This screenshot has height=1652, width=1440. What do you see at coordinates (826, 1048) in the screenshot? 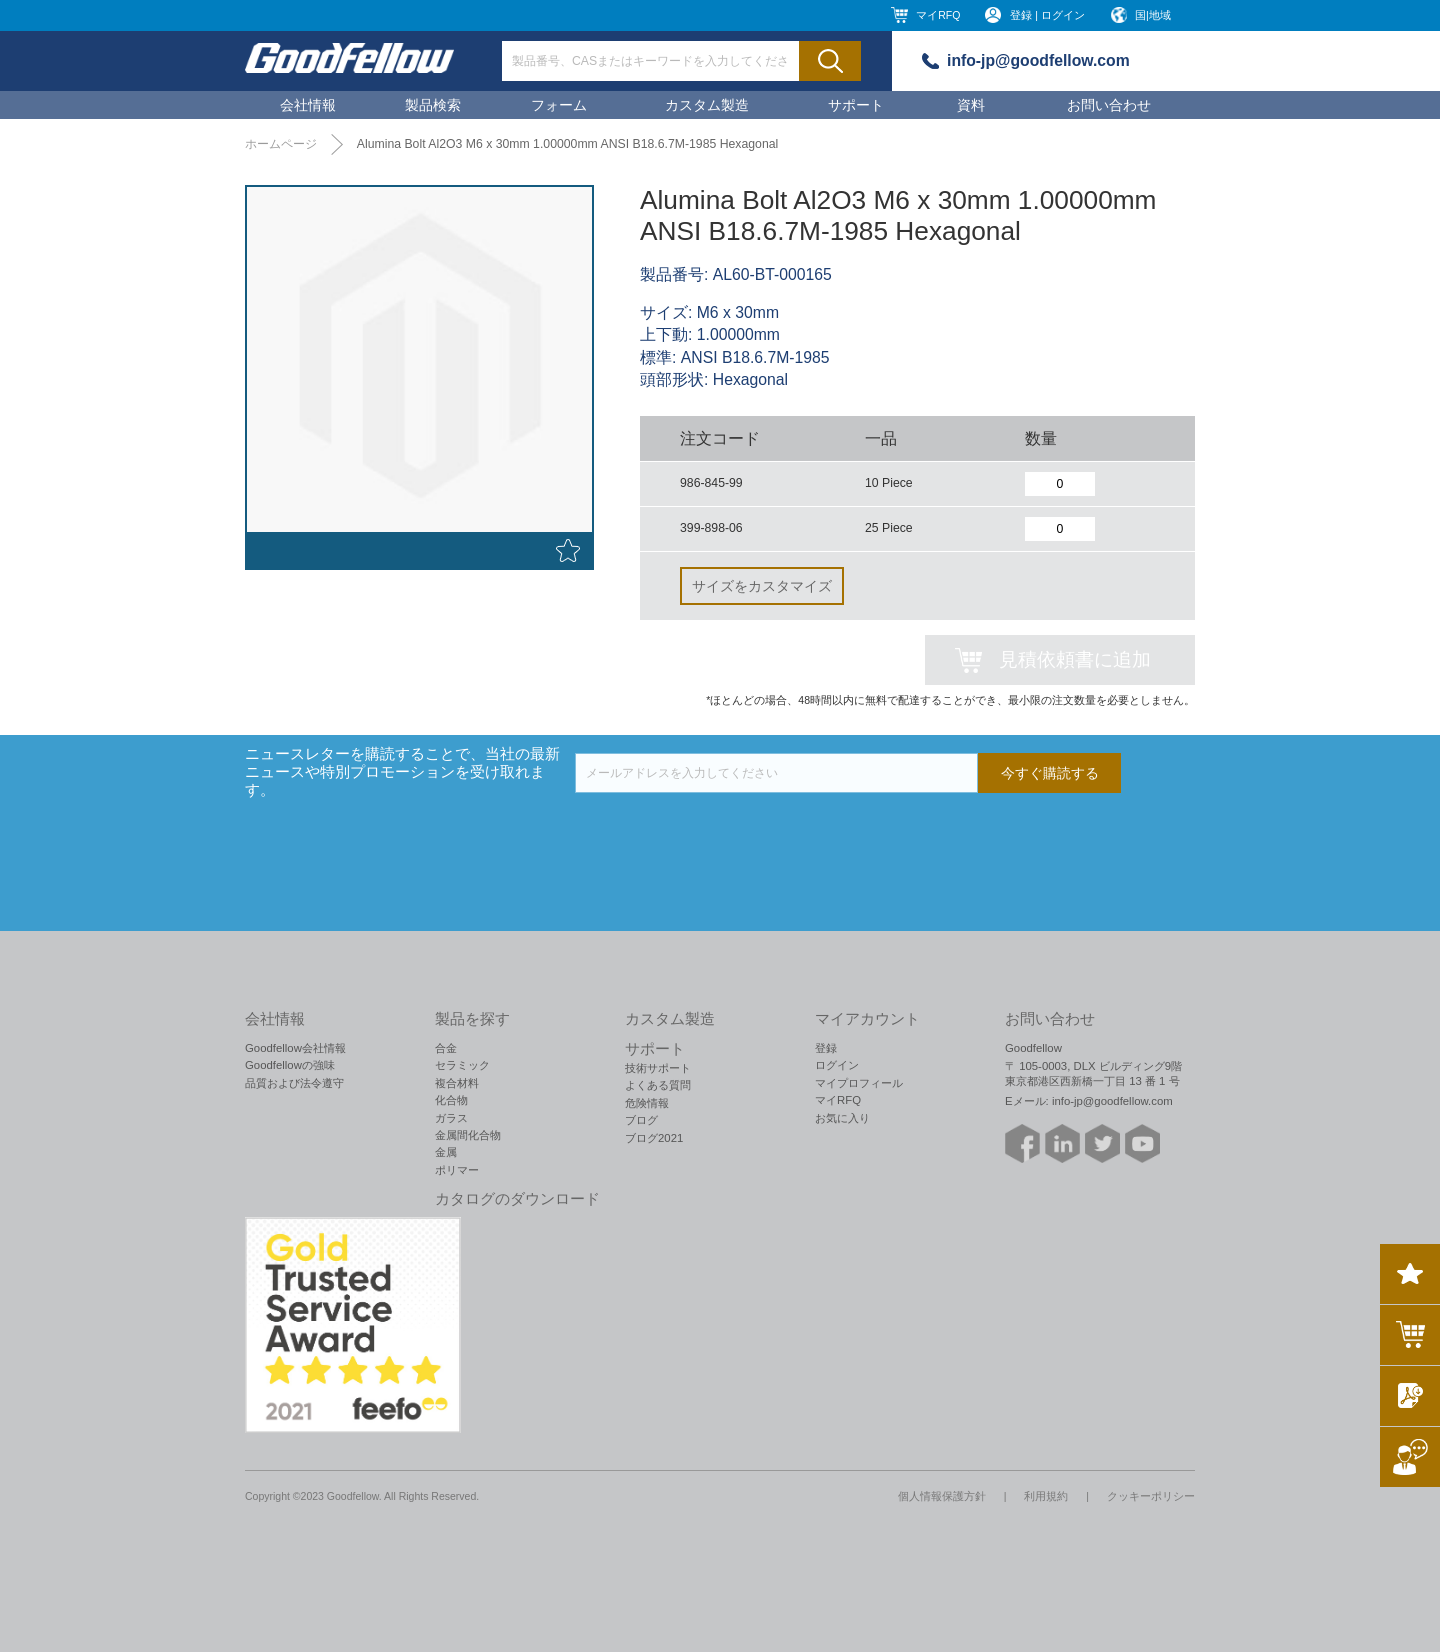
I see `登録` at bounding box center [826, 1048].